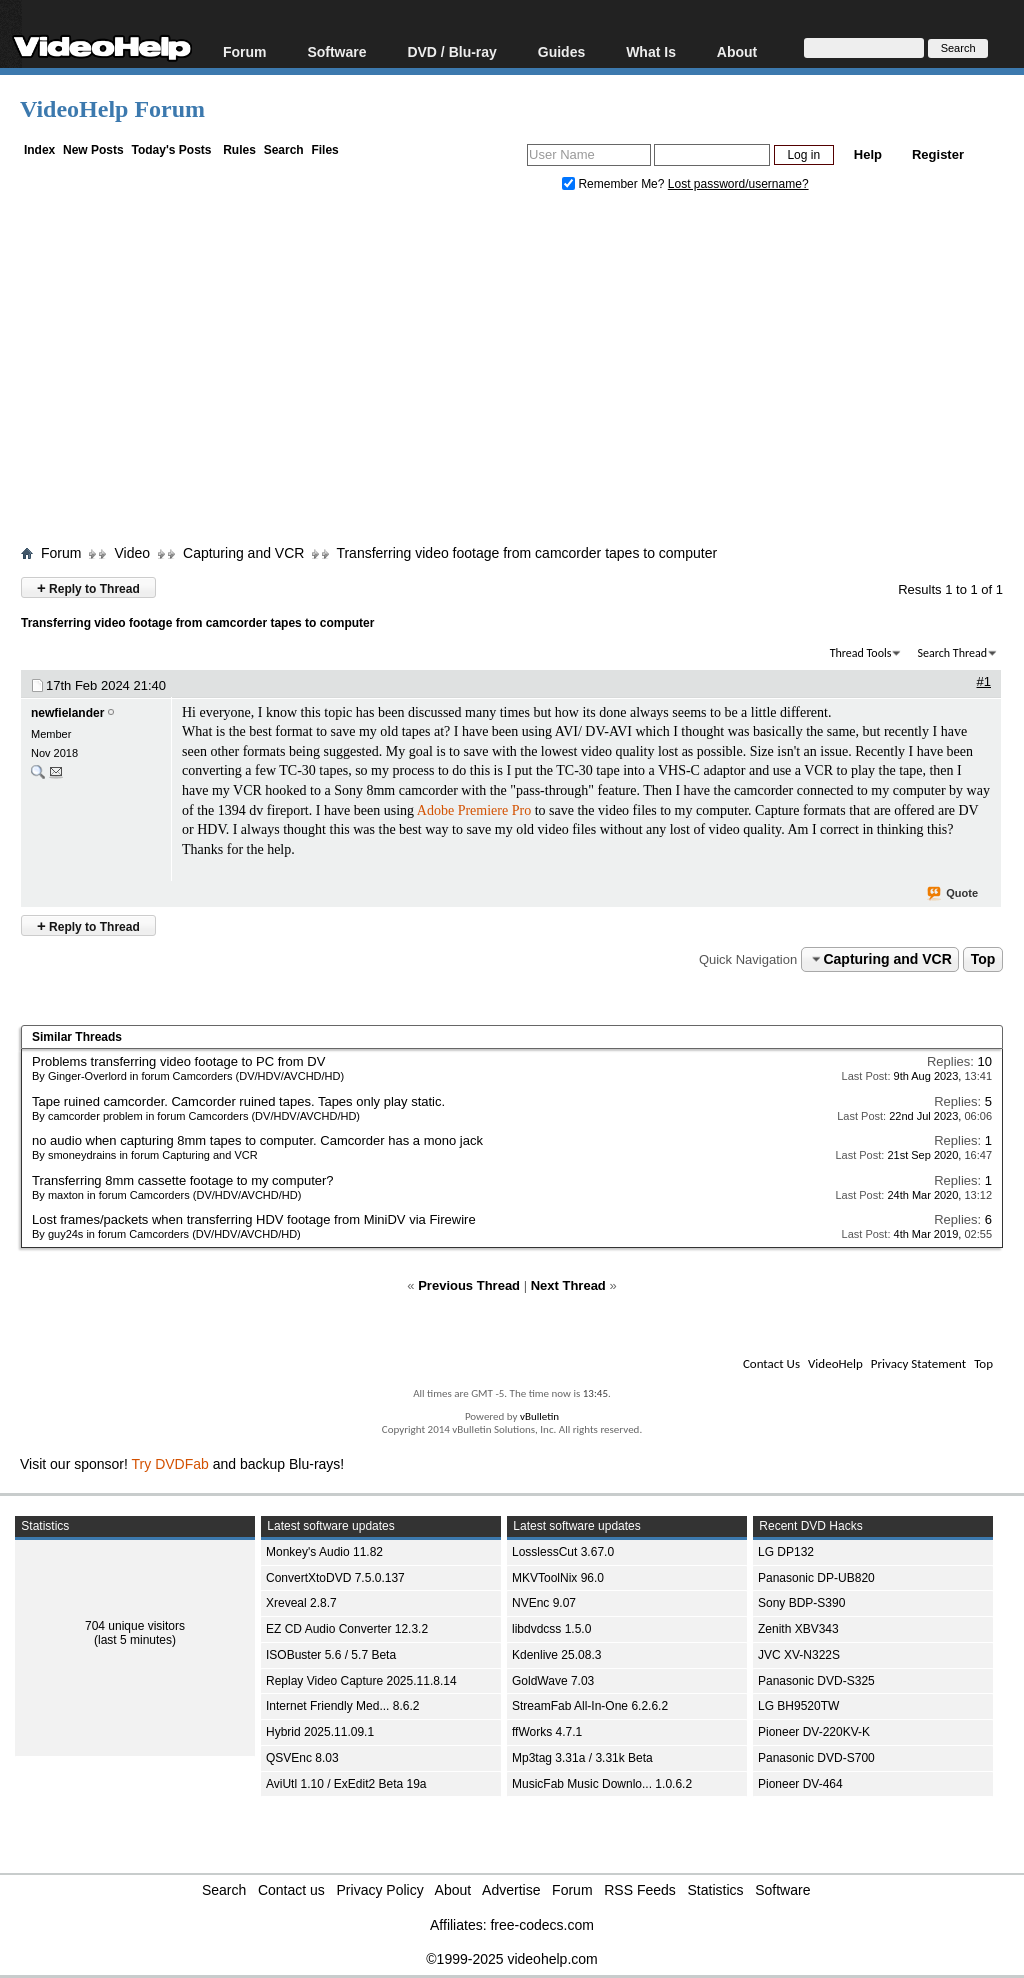 The height and width of the screenshot is (1978, 1024). What do you see at coordinates (816, 1578) in the screenshot?
I see `Panasonic DP-UB820` at bounding box center [816, 1578].